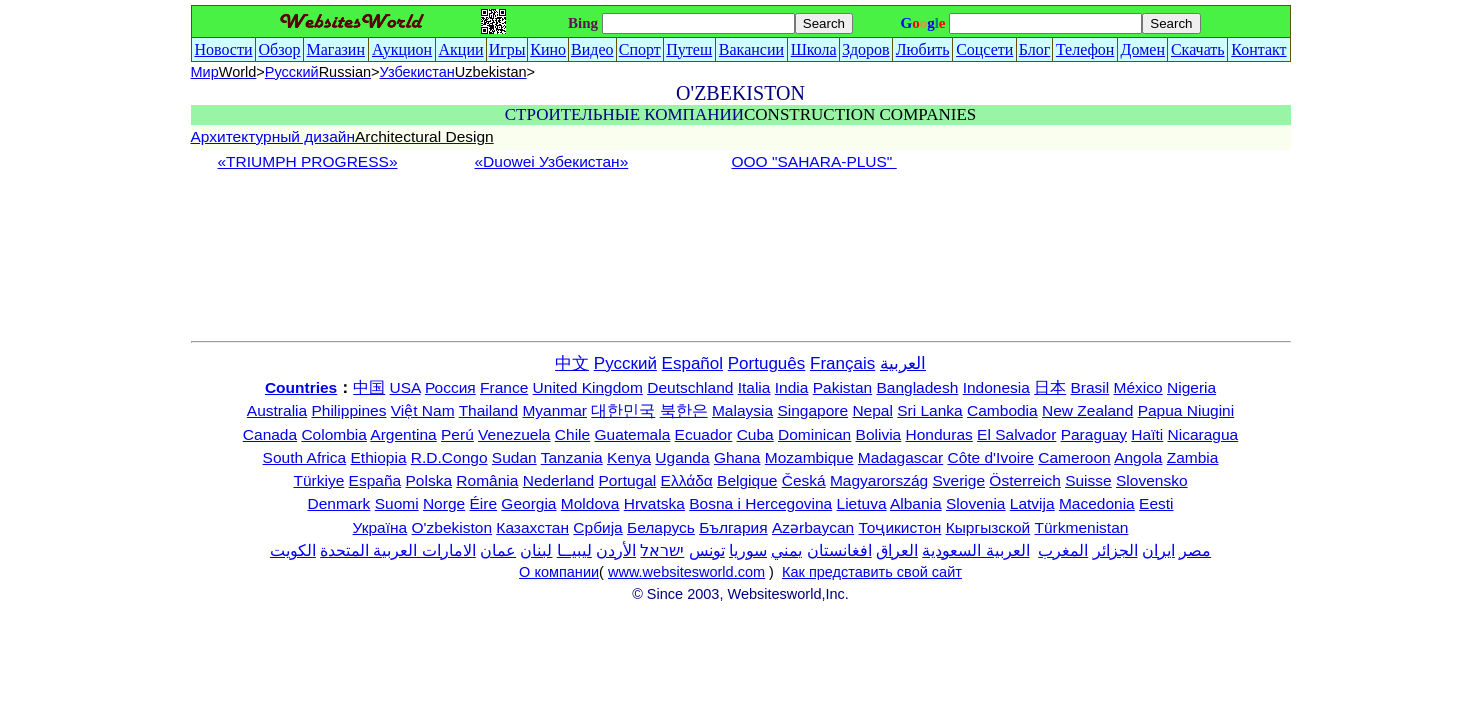 Image resolution: width=1481 pixels, height=720 pixels. I want to click on Suomi, so click(397, 503).